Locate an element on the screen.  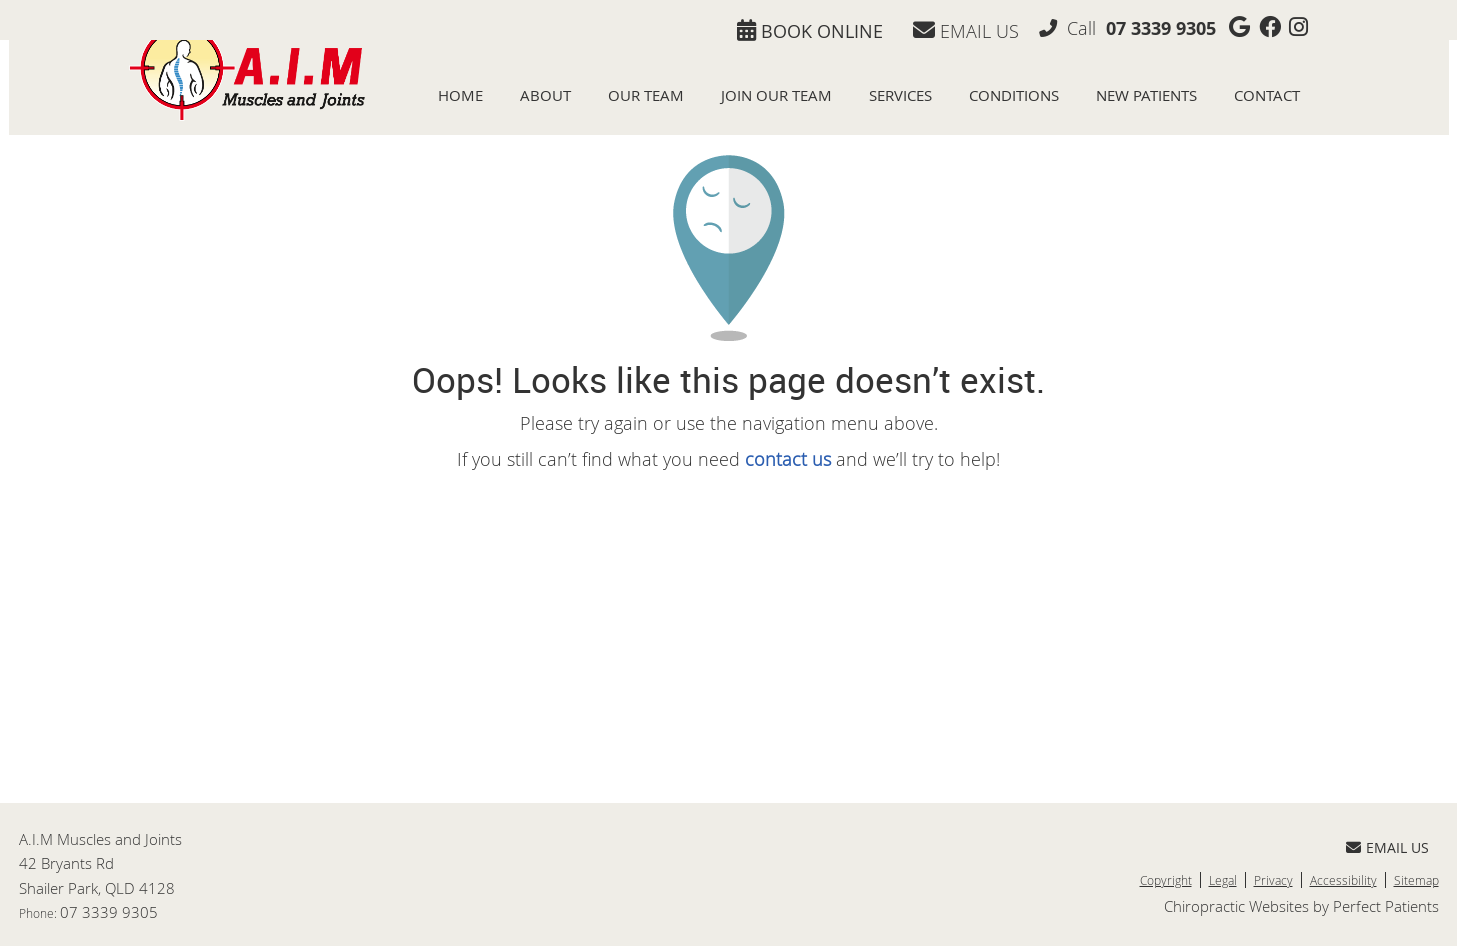
Conditions is located at coordinates (1014, 95).